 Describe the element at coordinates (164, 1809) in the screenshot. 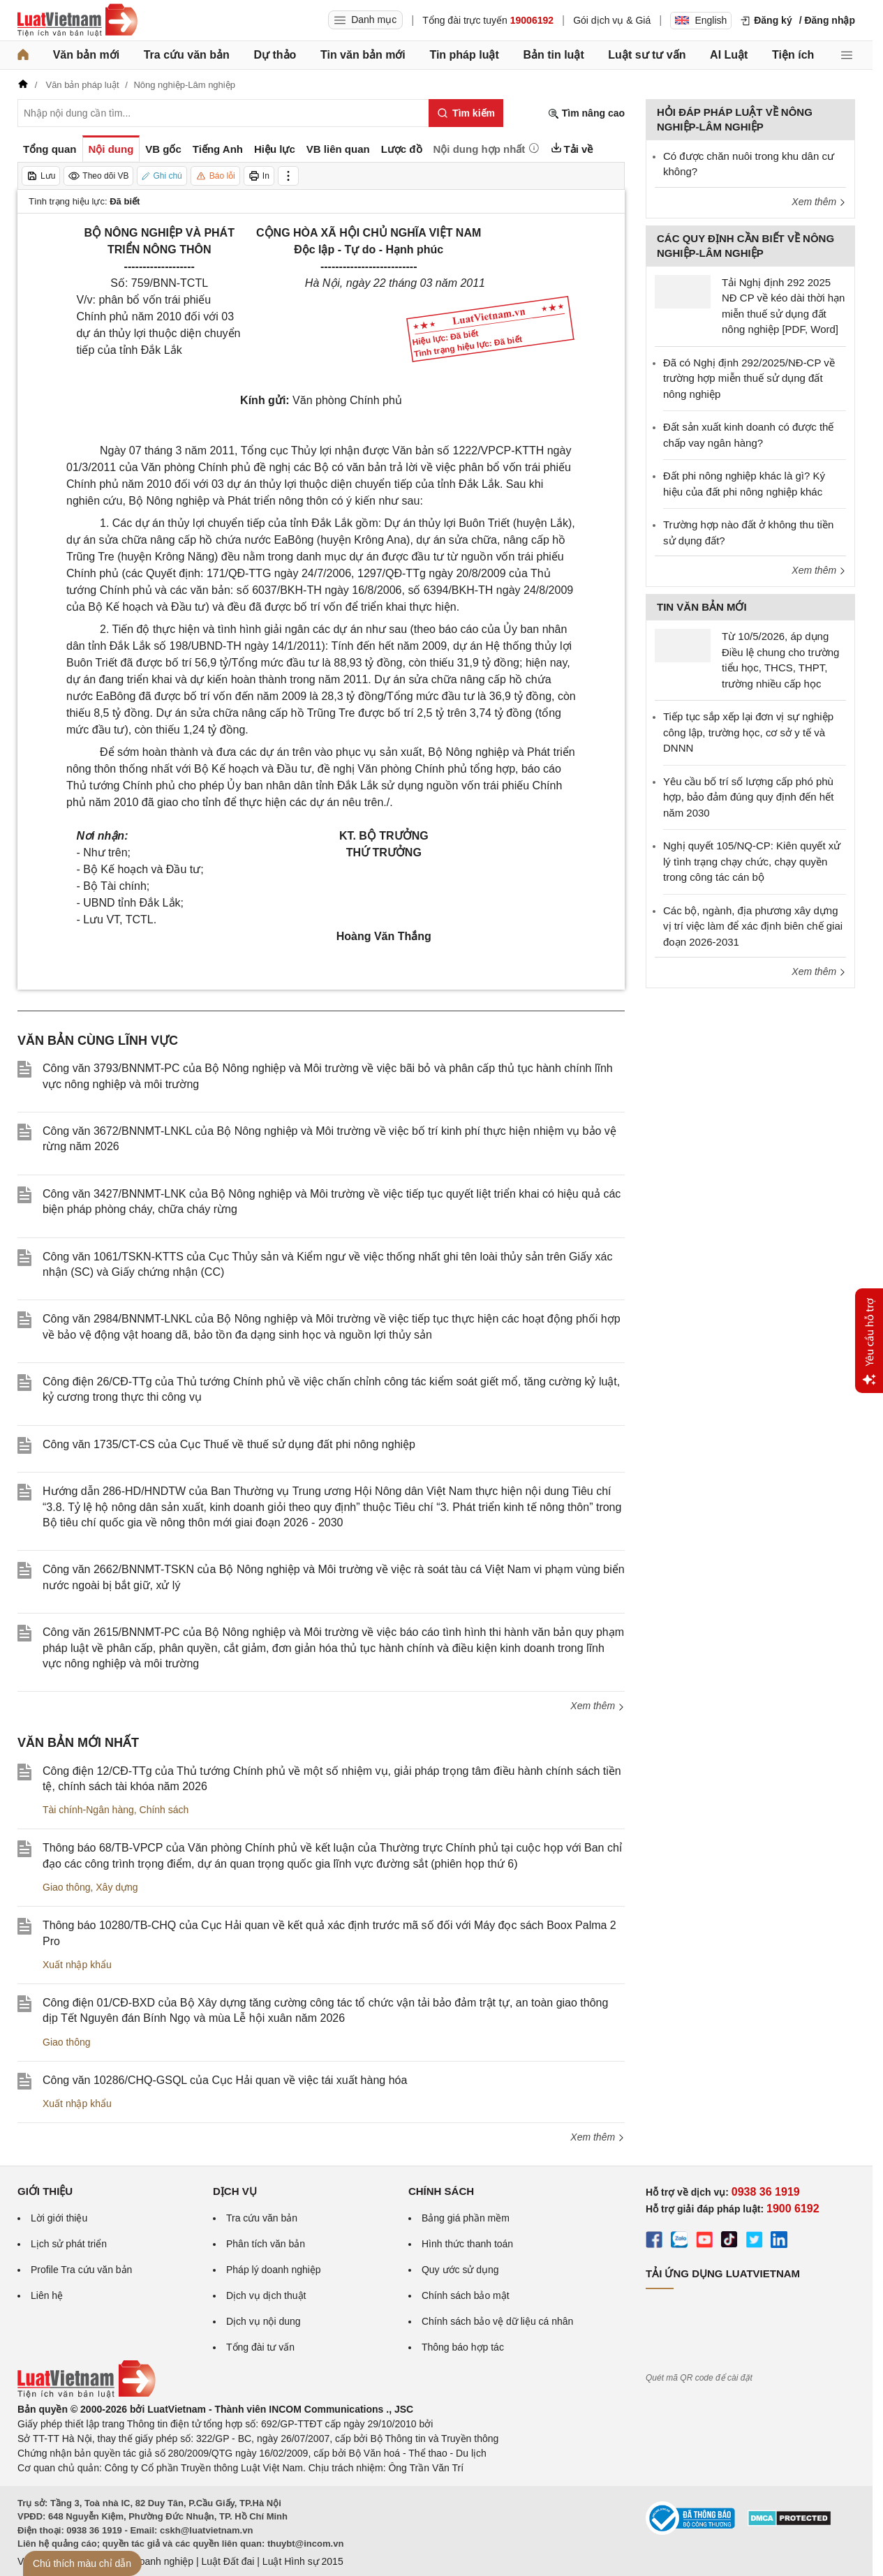

I see `Chính sách` at that location.